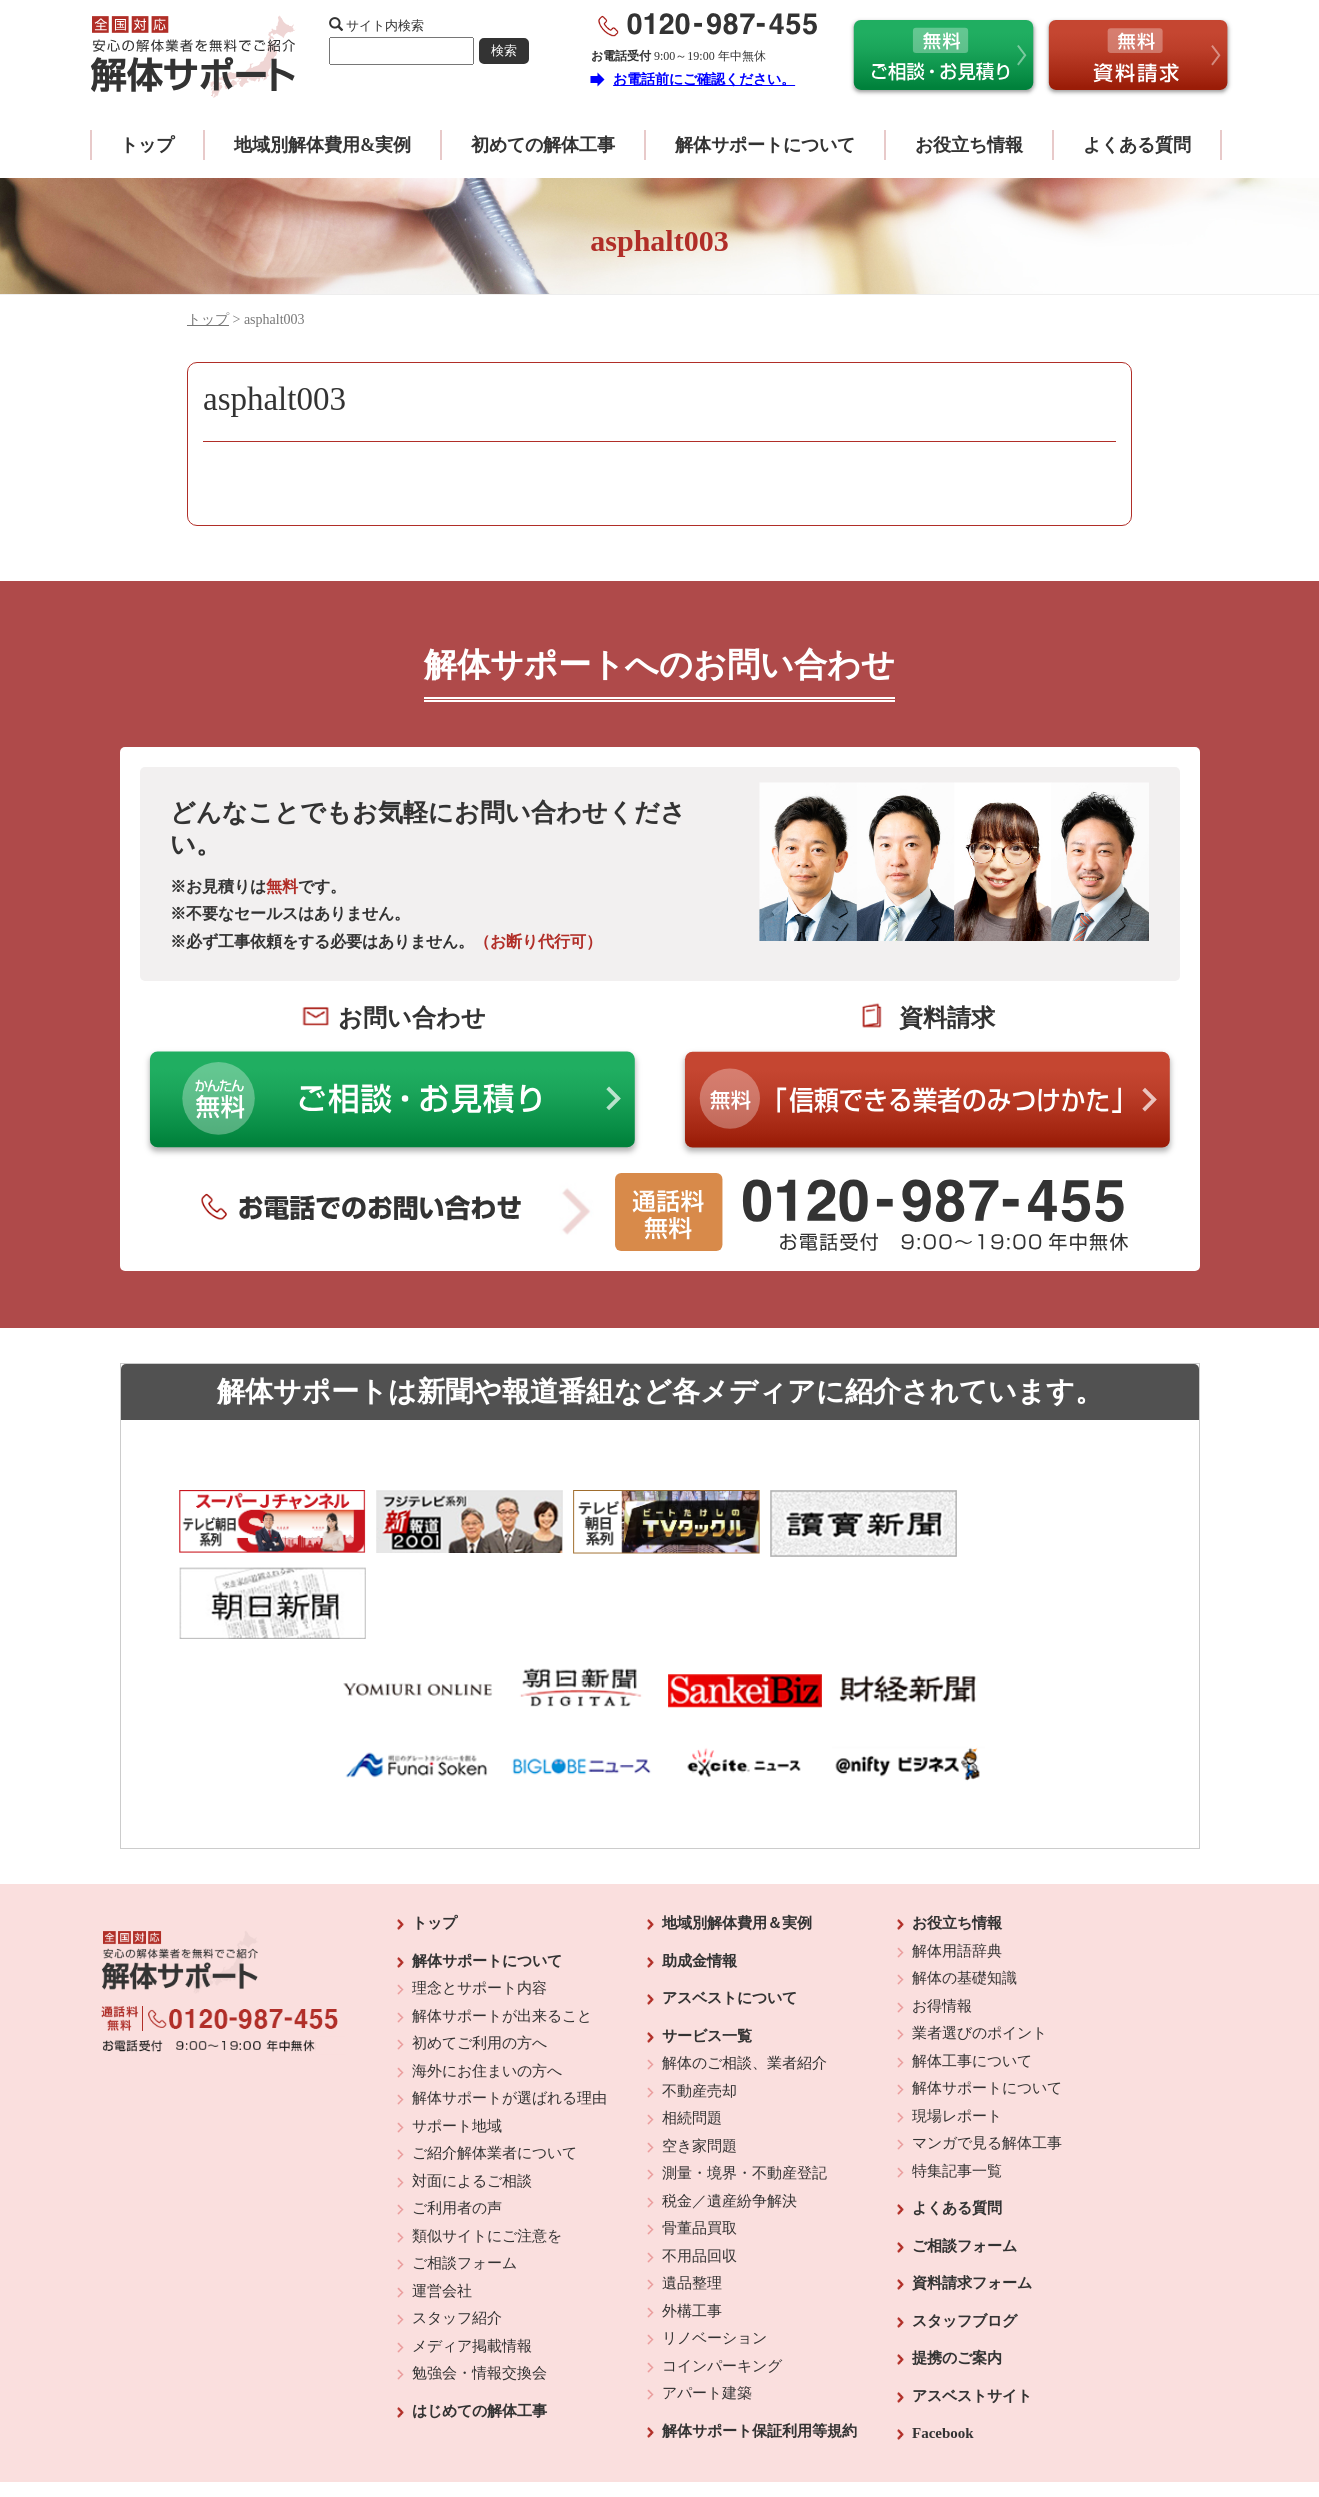 Image resolution: width=1319 pixels, height=2497 pixels. Describe the element at coordinates (457, 2047) in the screenshot. I see `サポート地域` at that location.